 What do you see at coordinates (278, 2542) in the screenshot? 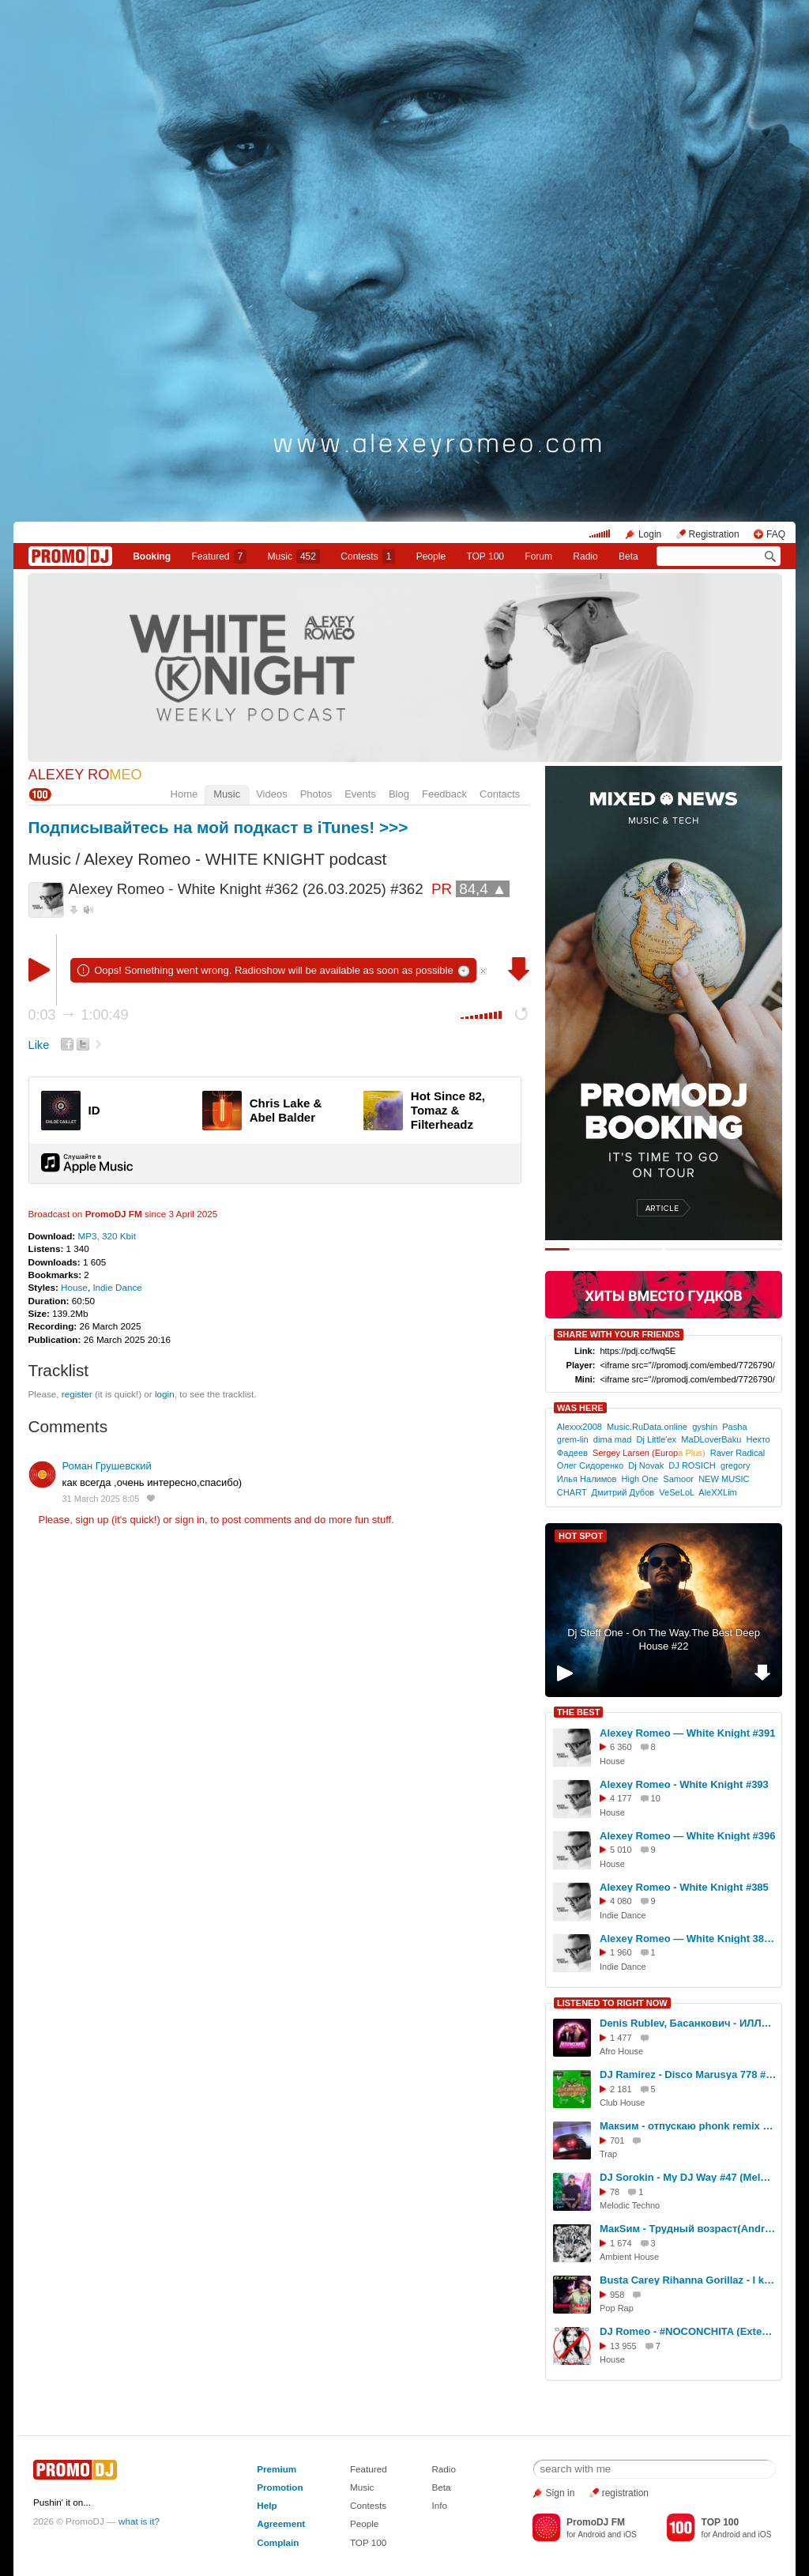
I see `Complain` at bounding box center [278, 2542].